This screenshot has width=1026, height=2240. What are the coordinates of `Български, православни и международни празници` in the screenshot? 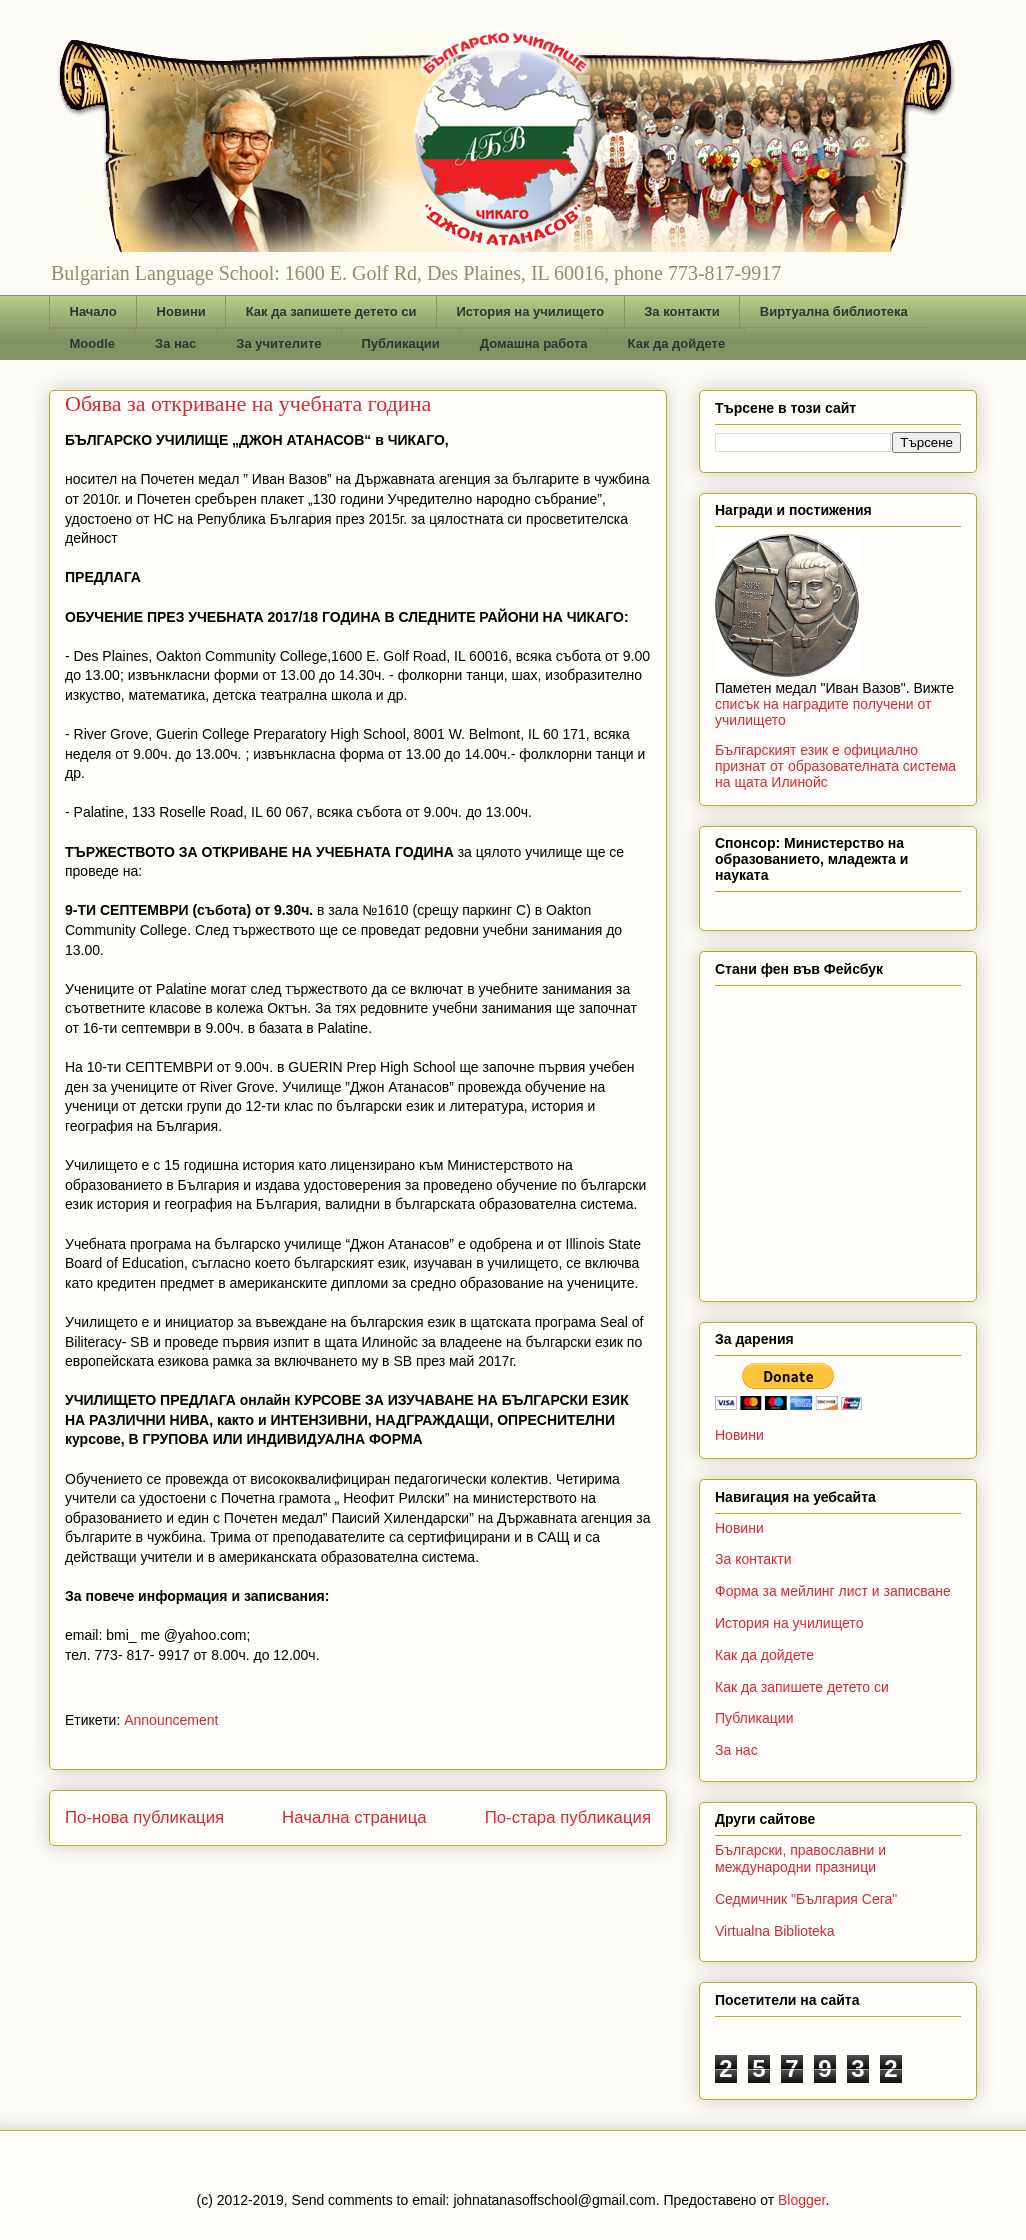 It's located at (800, 1858).